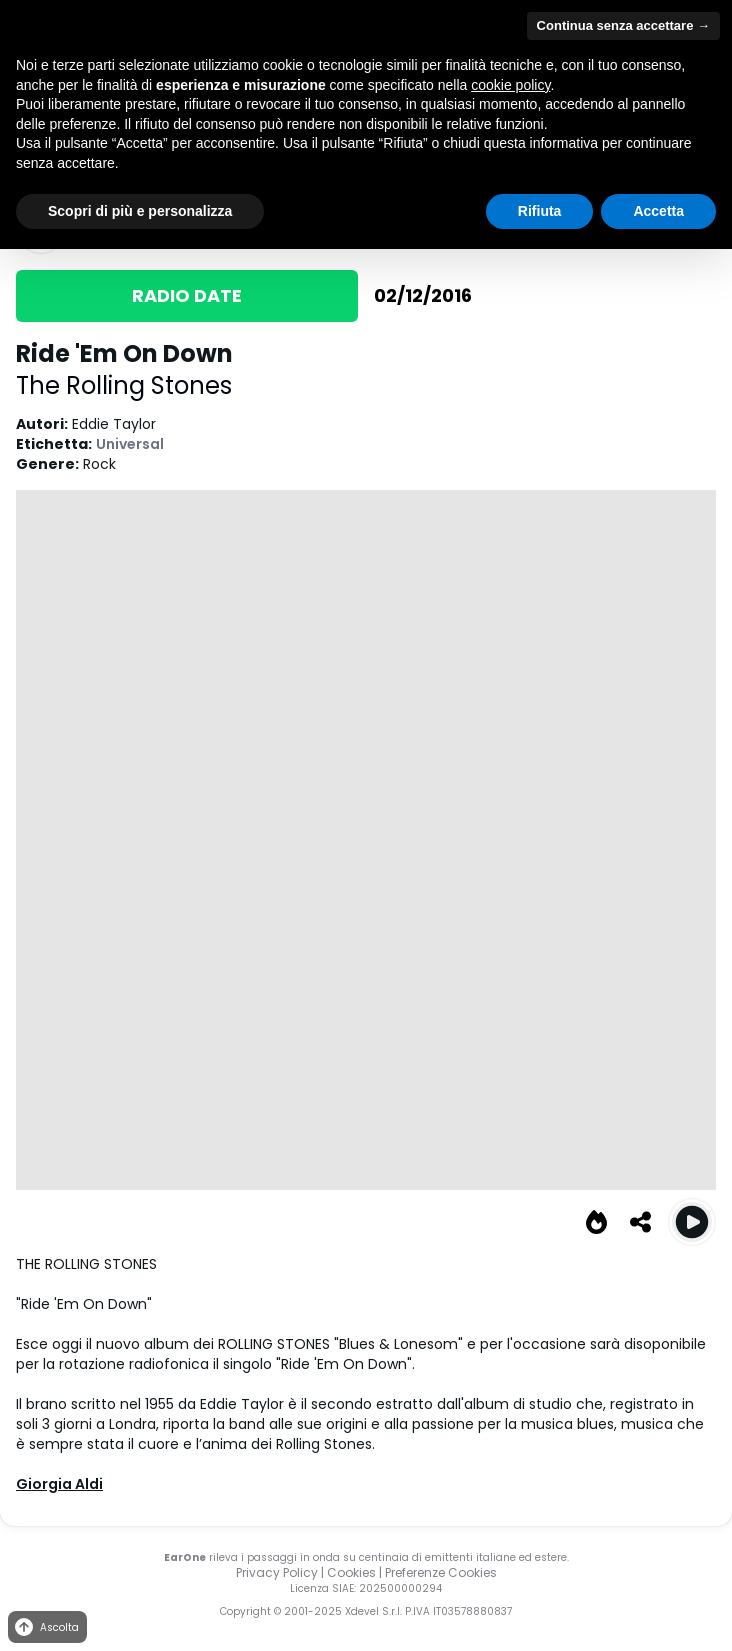 The width and height of the screenshot is (732, 1651). What do you see at coordinates (623, 25) in the screenshot?
I see `Continua senza accettare → [button]` at bounding box center [623, 25].